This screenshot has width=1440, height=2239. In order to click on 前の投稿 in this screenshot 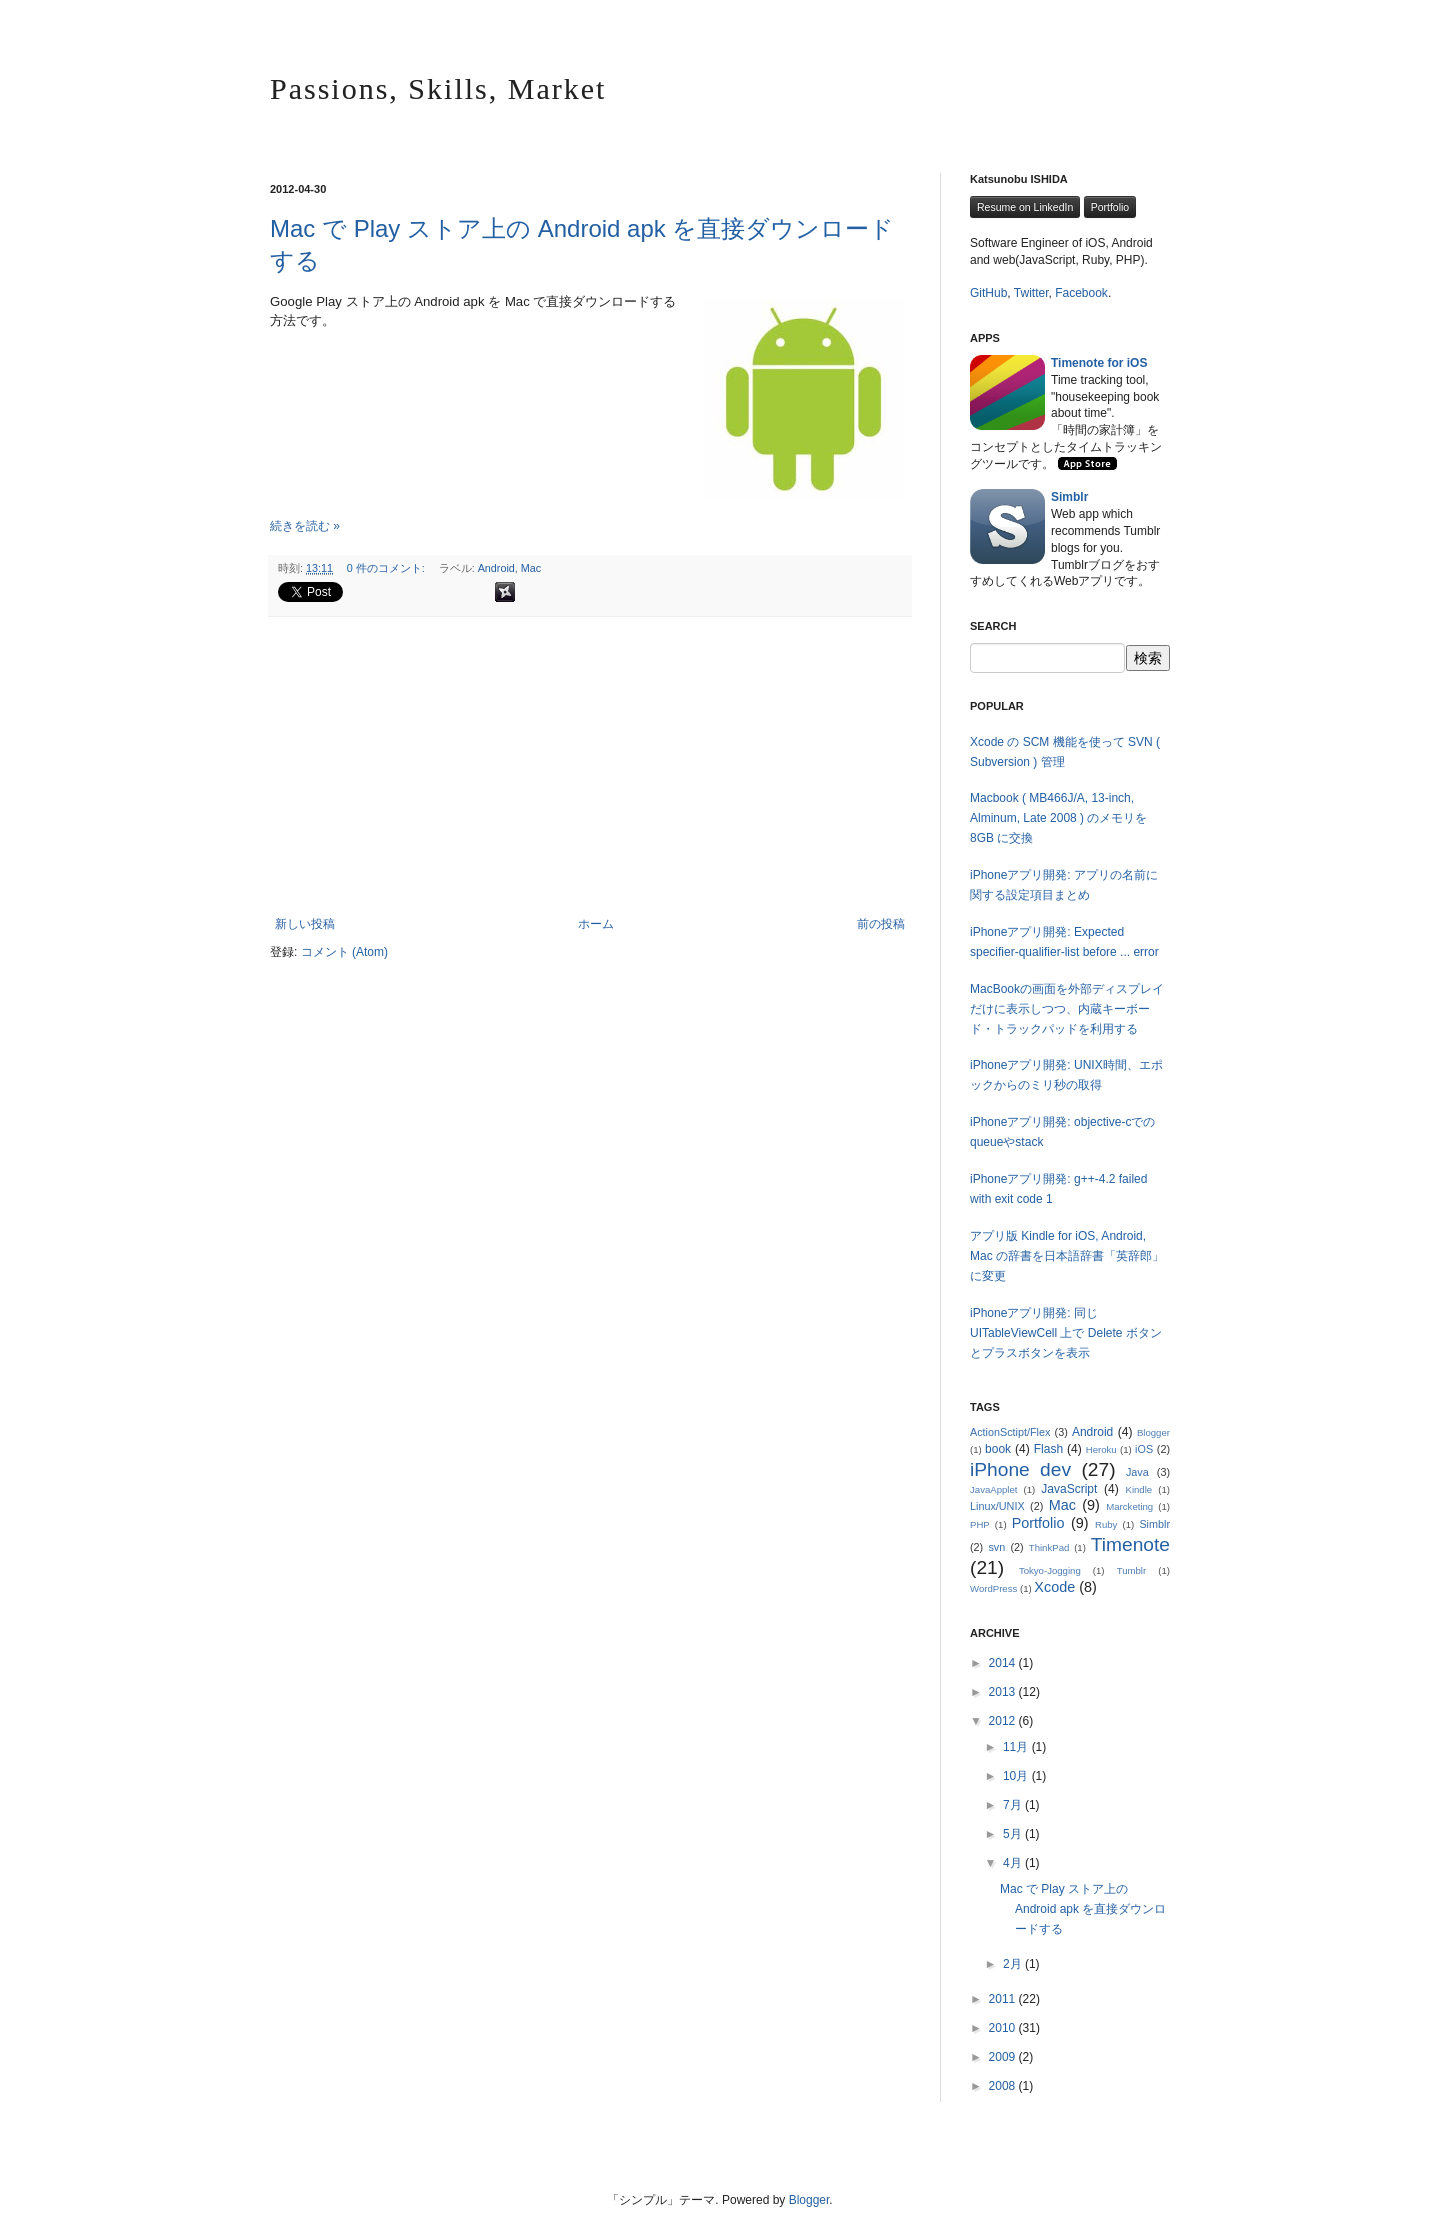, I will do `click(881, 924)`.